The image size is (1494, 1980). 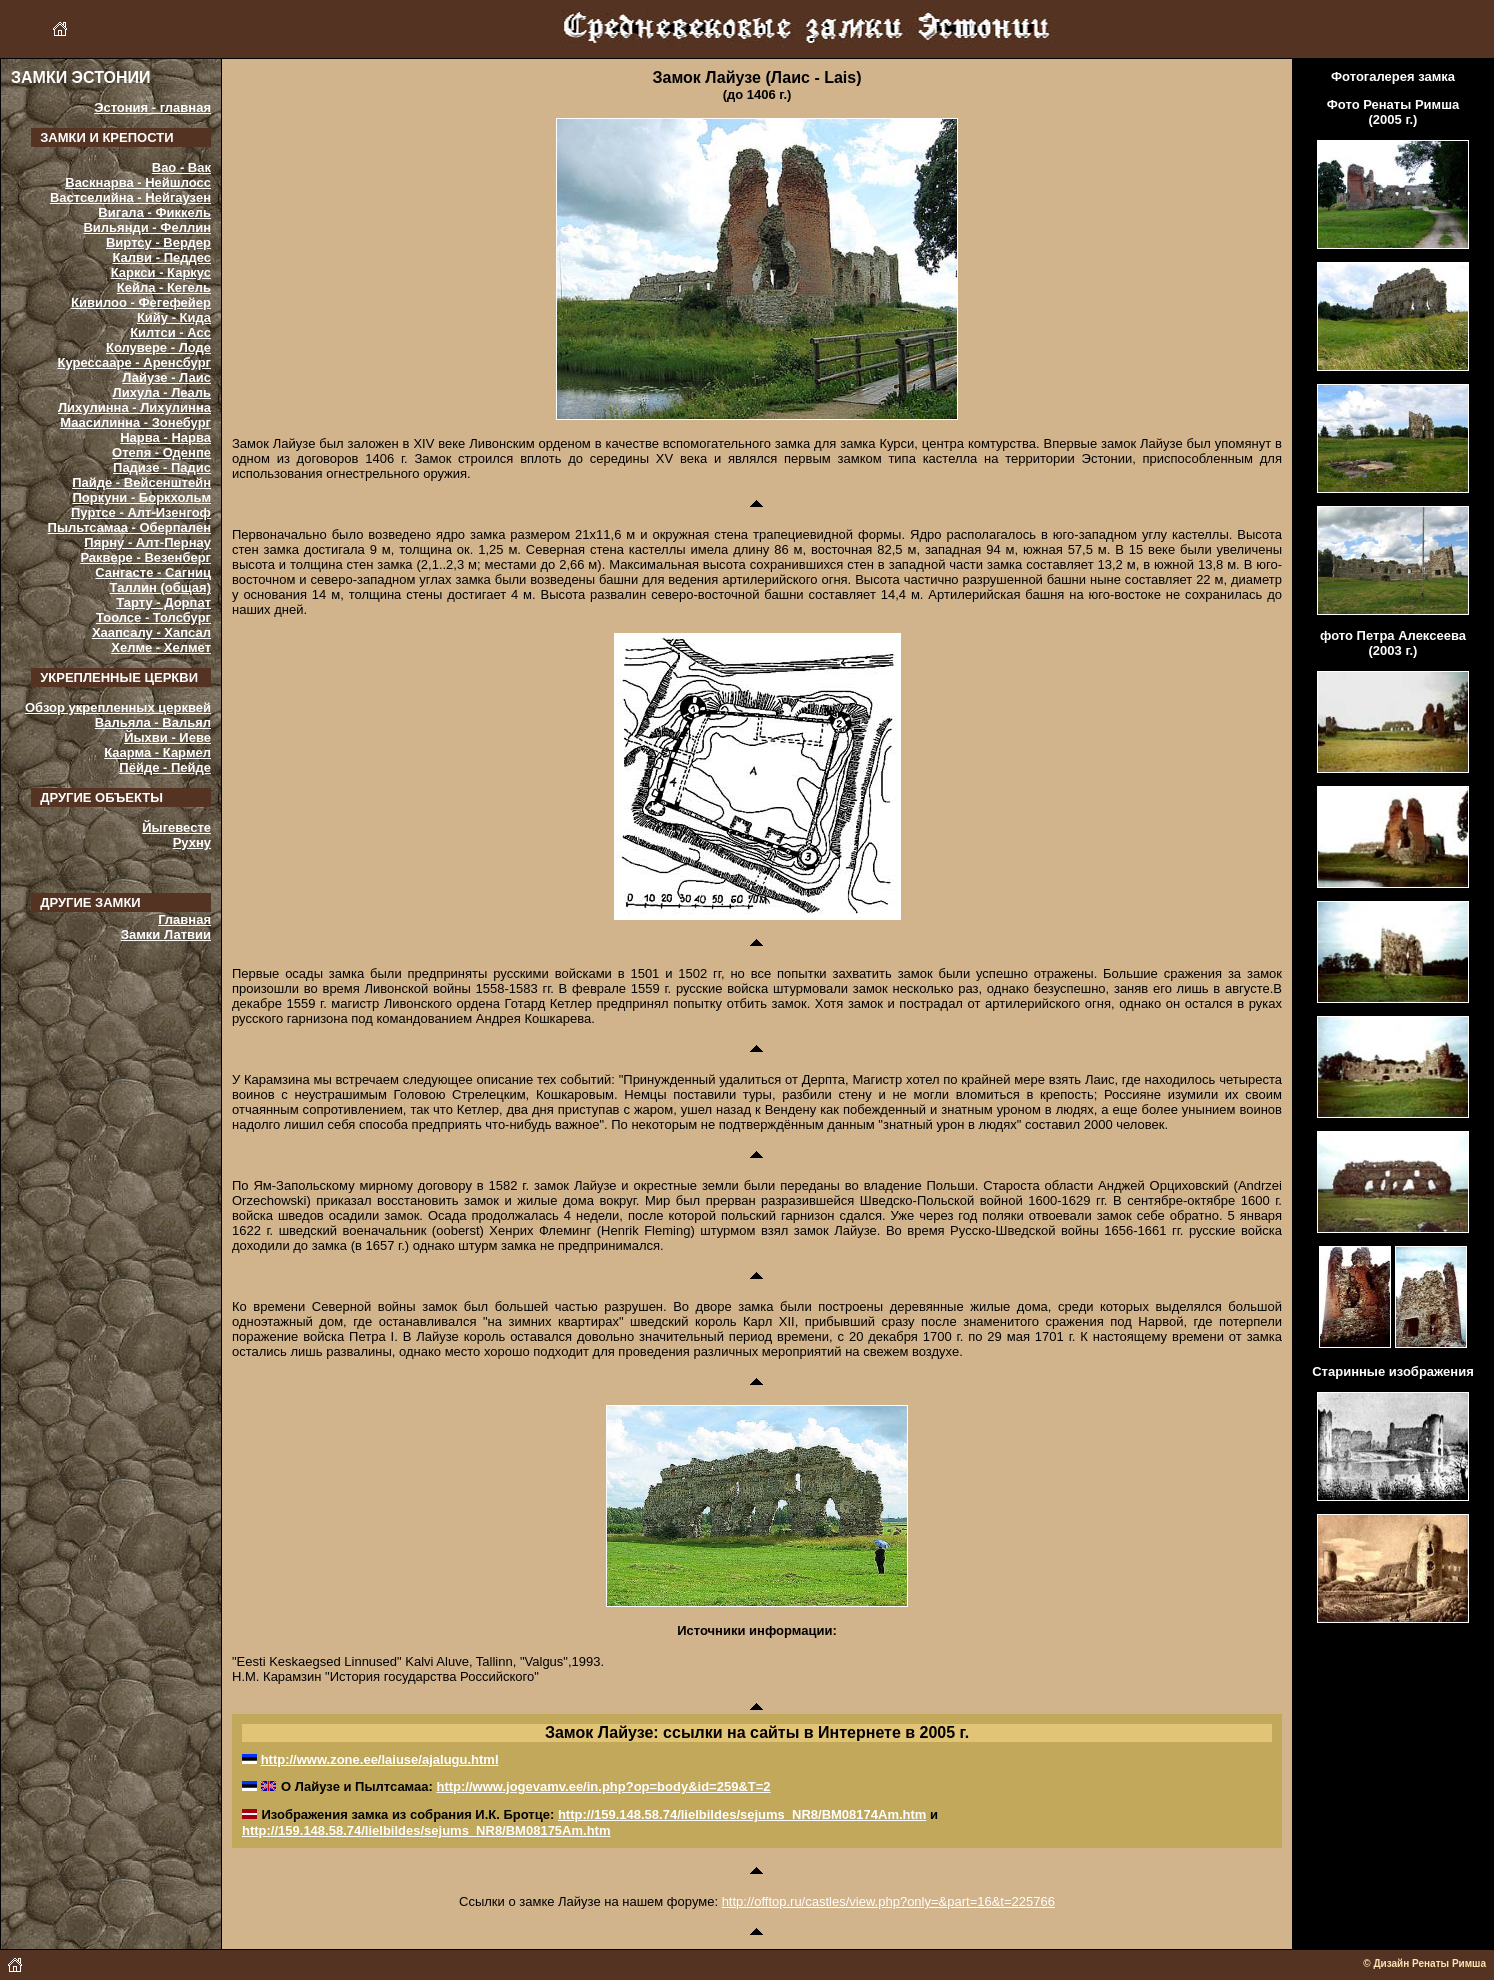 I want to click on Тарту - Дорпат, so click(x=163, y=602).